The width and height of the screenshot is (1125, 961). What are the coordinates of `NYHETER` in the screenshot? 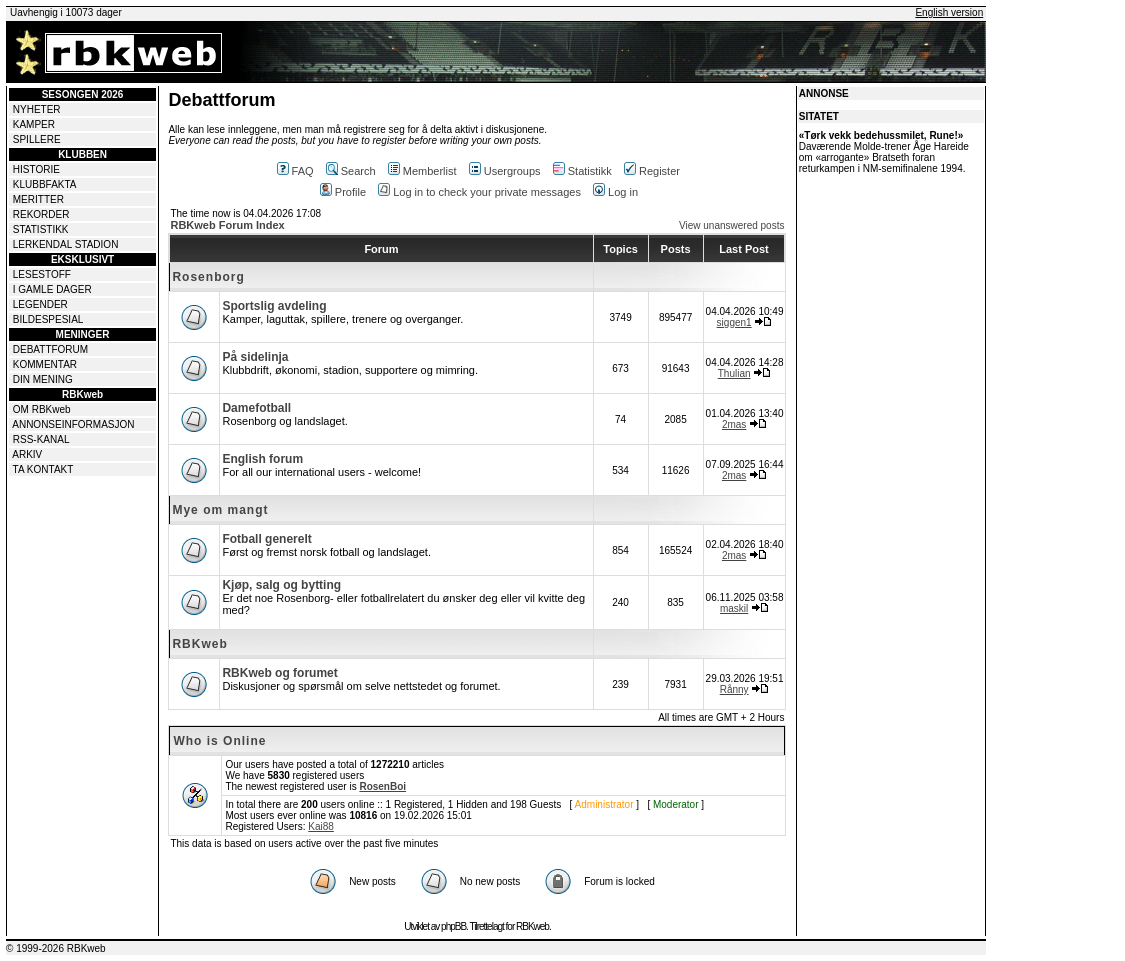 It's located at (37, 109).